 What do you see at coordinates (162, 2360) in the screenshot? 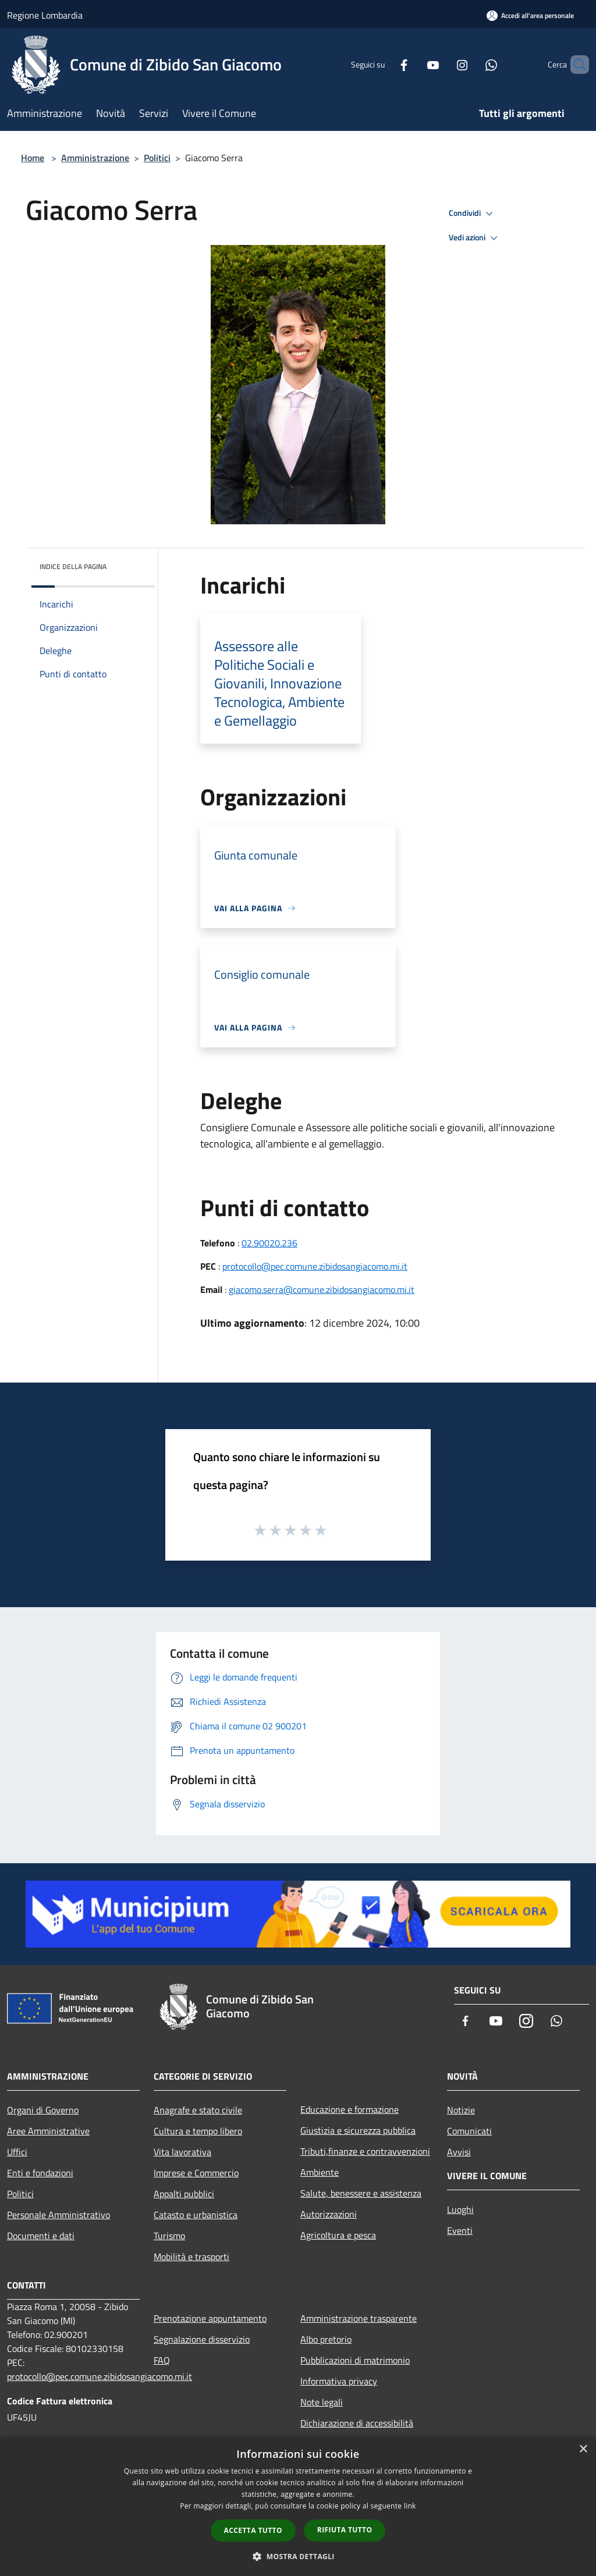
I see `FAQ` at bounding box center [162, 2360].